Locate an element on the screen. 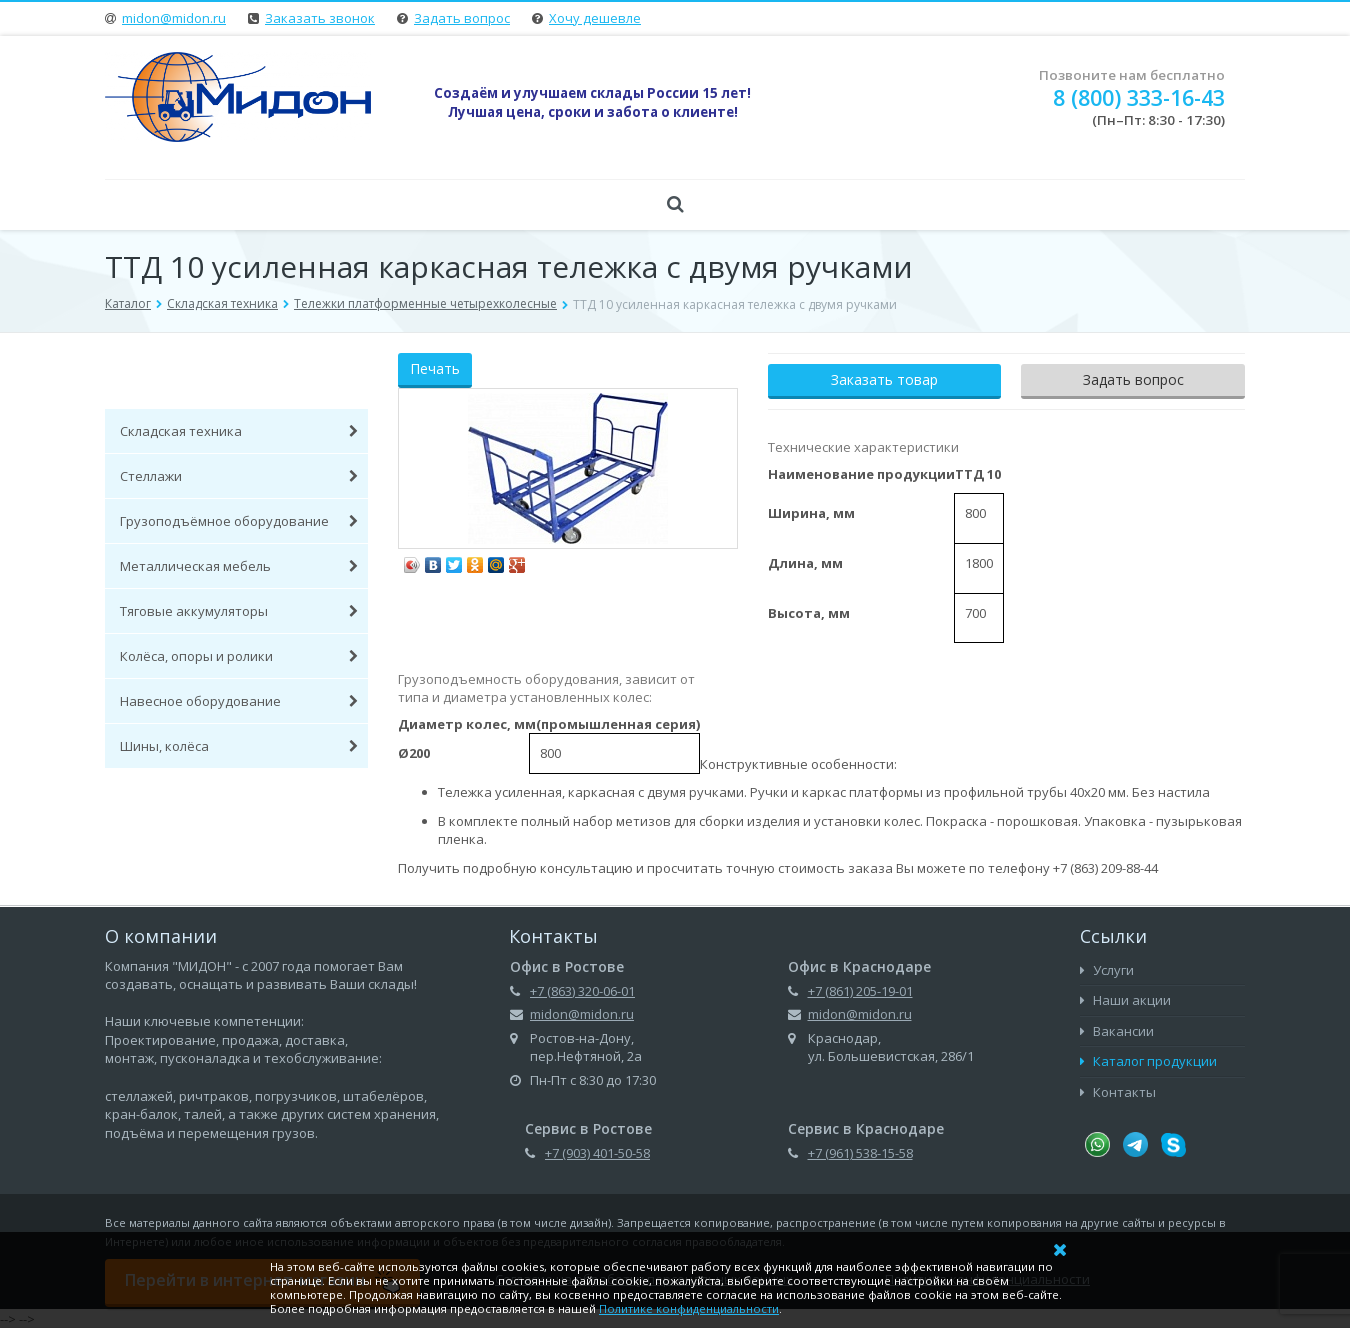 This screenshot has width=1350, height=1328. Колёса, опоры и ролики is located at coordinates (239, 656).